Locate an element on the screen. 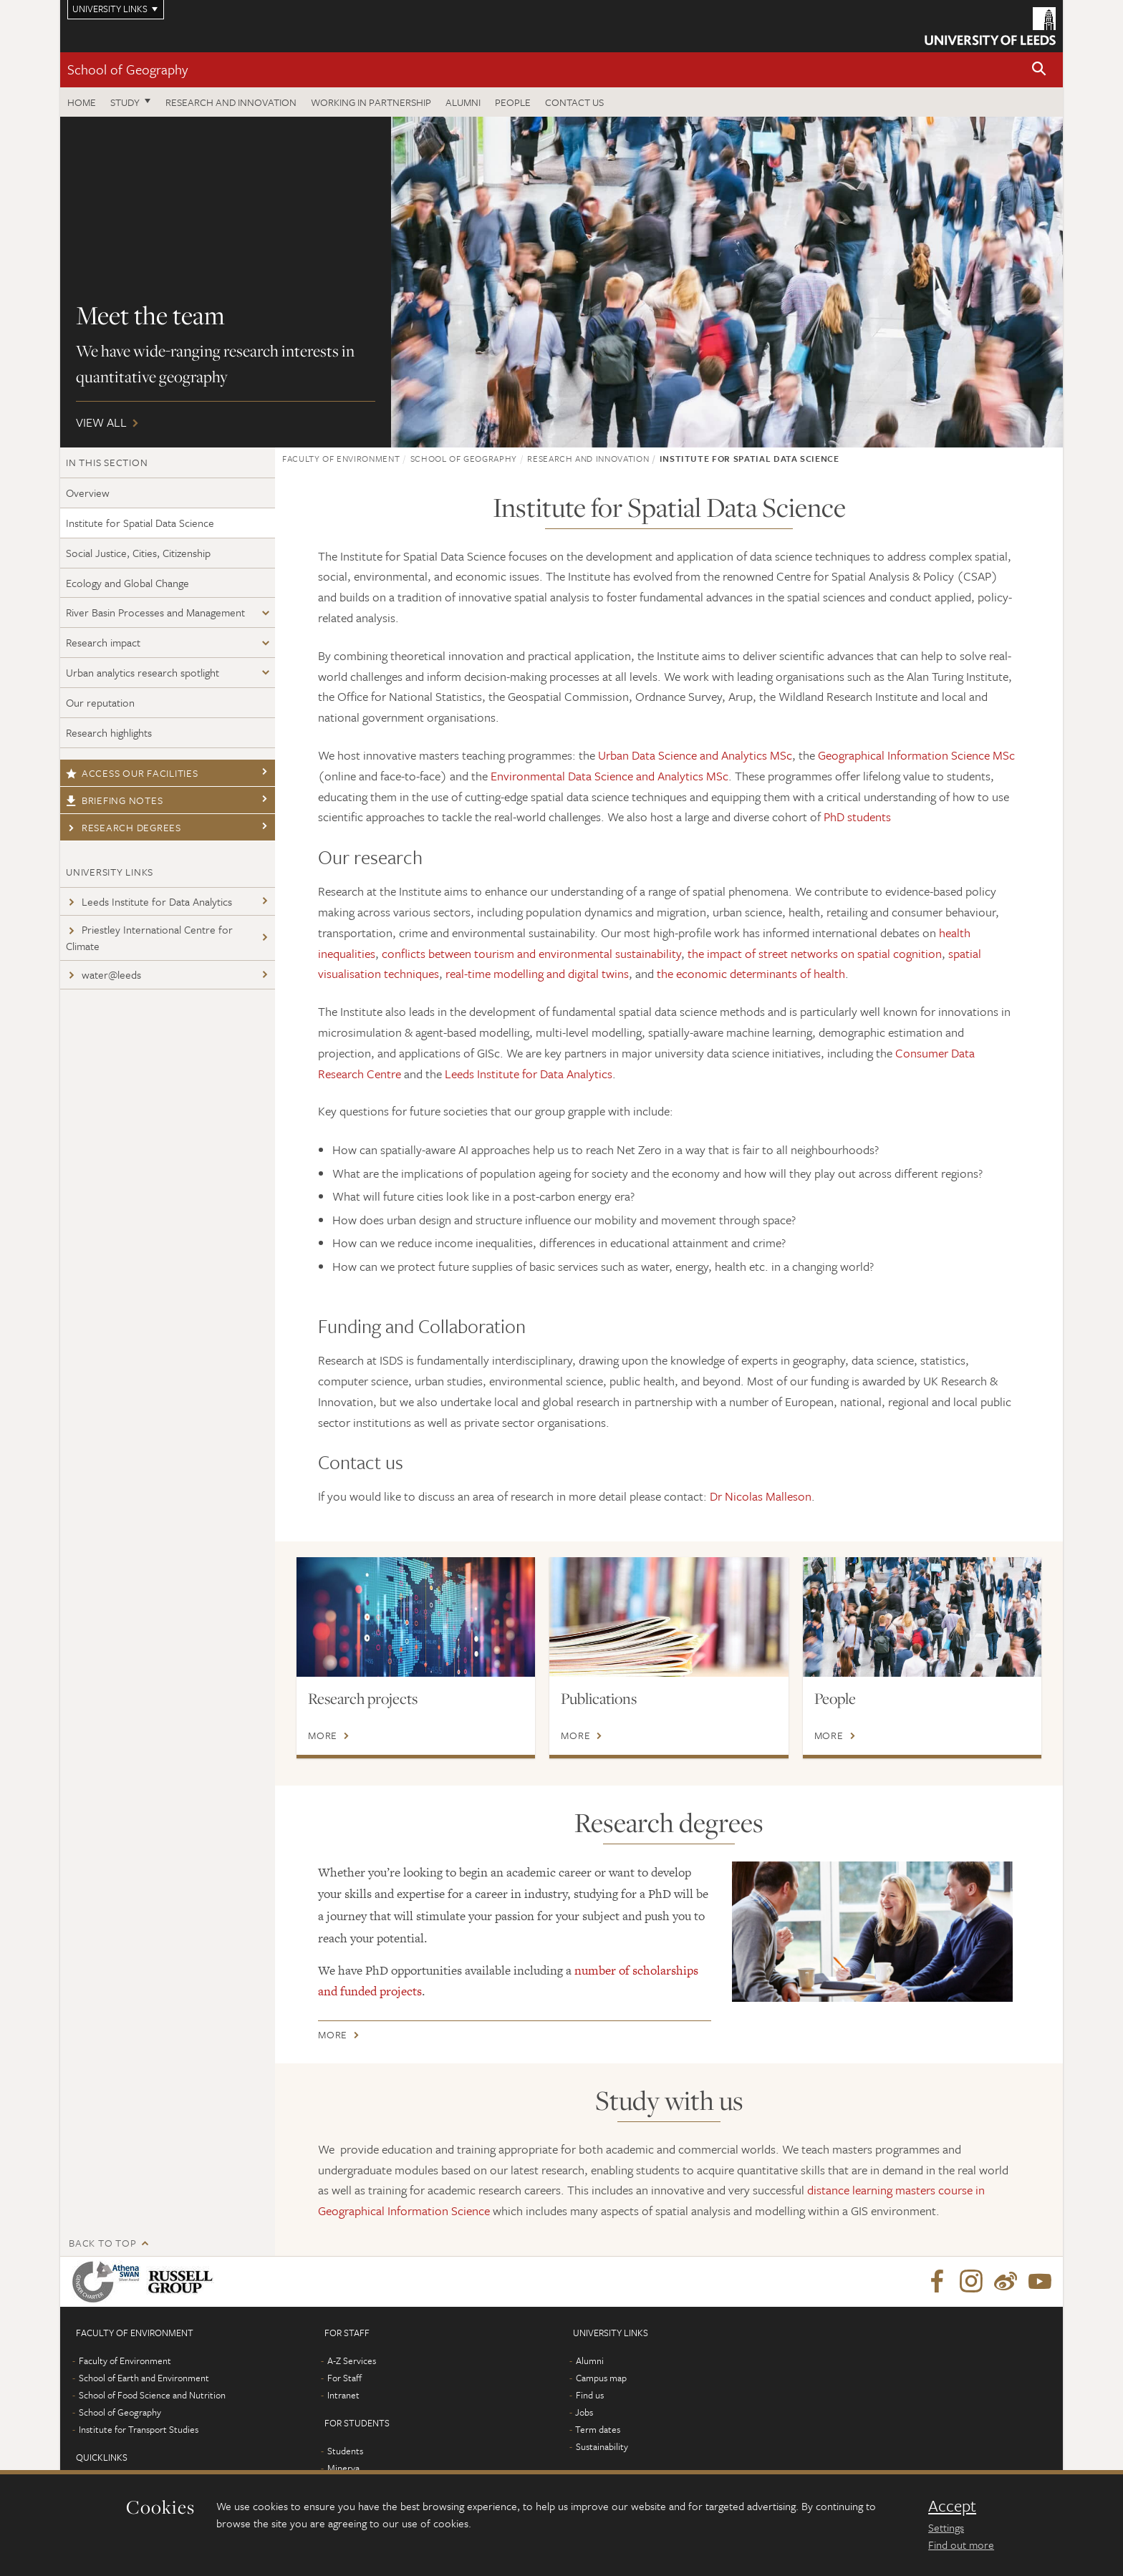  More is located at coordinates (322, 1735).